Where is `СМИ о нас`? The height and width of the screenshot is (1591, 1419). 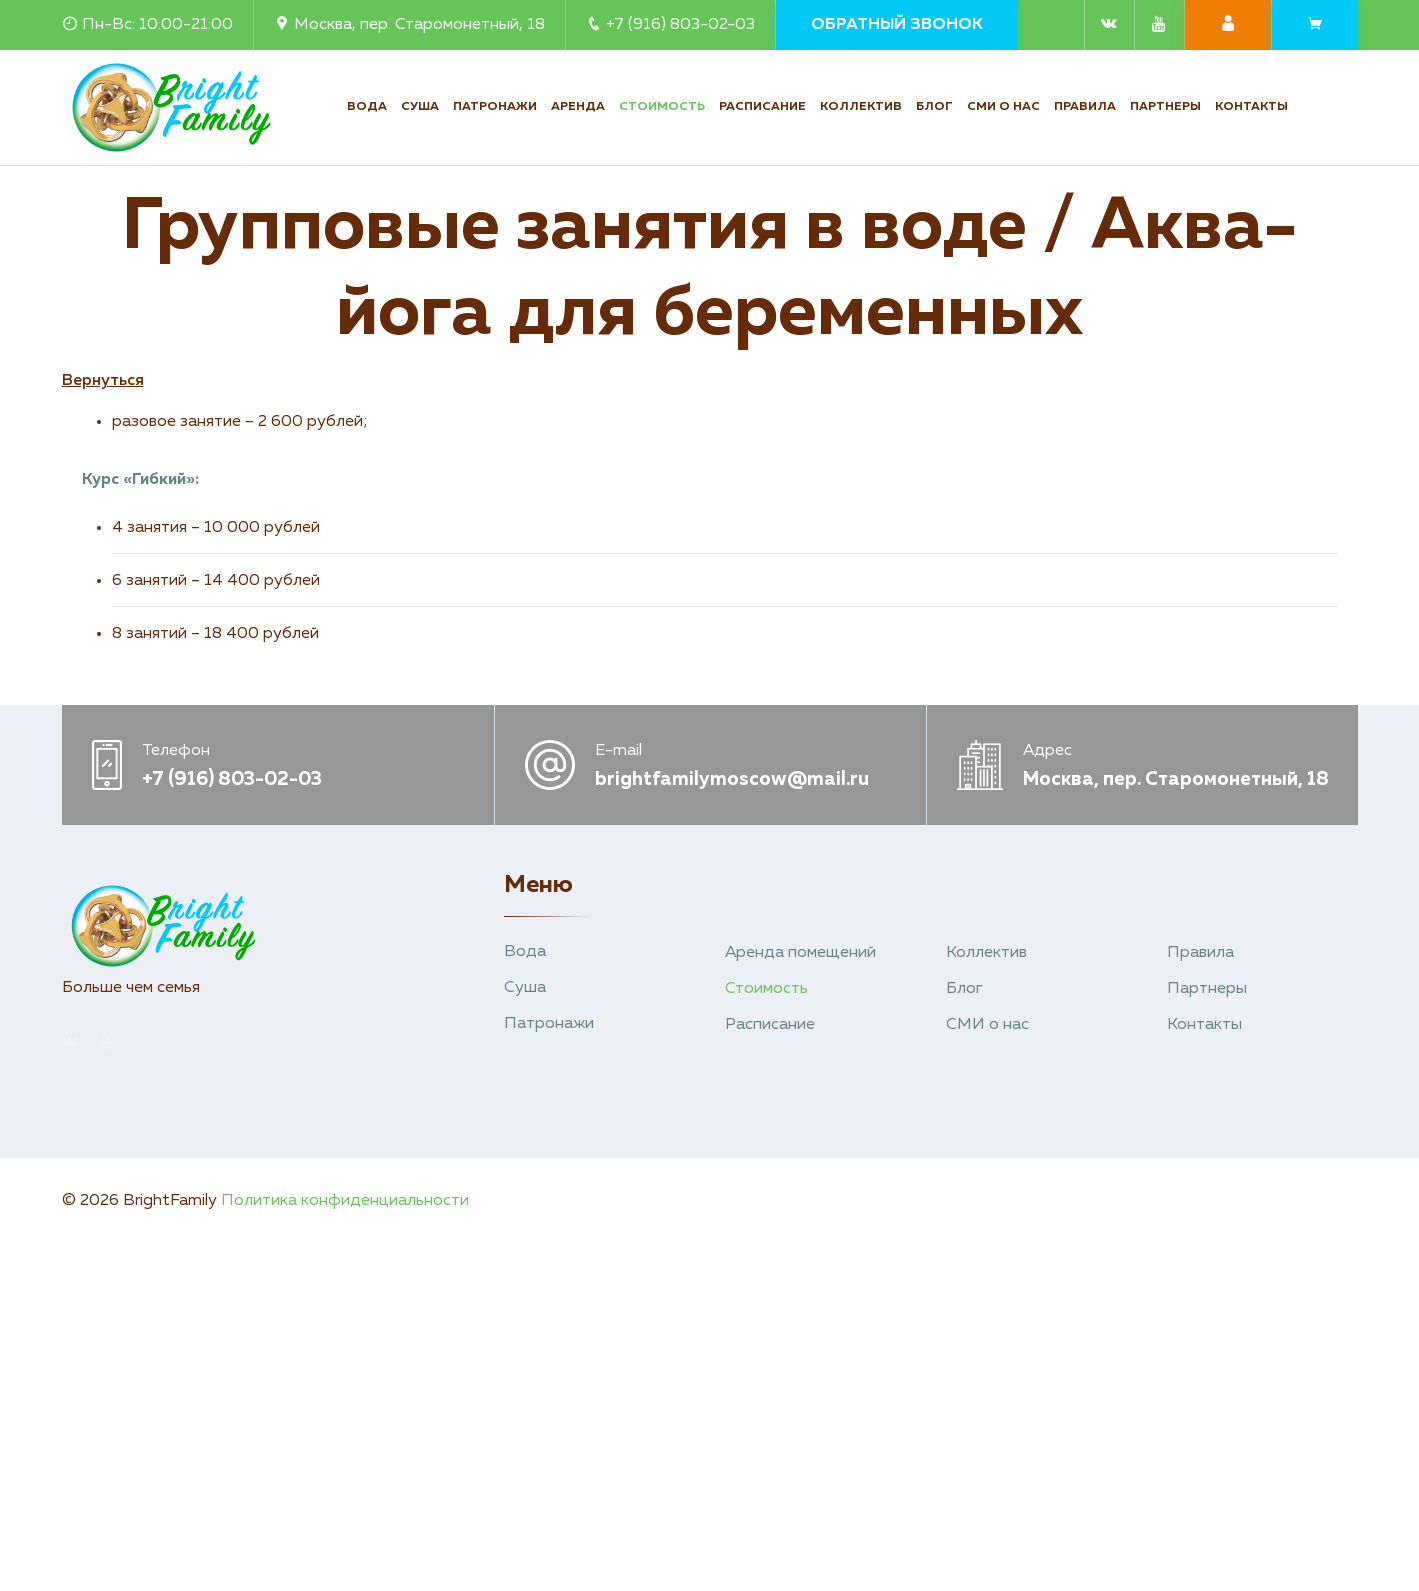 СМИ о нас is located at coordinates (1003, 107).